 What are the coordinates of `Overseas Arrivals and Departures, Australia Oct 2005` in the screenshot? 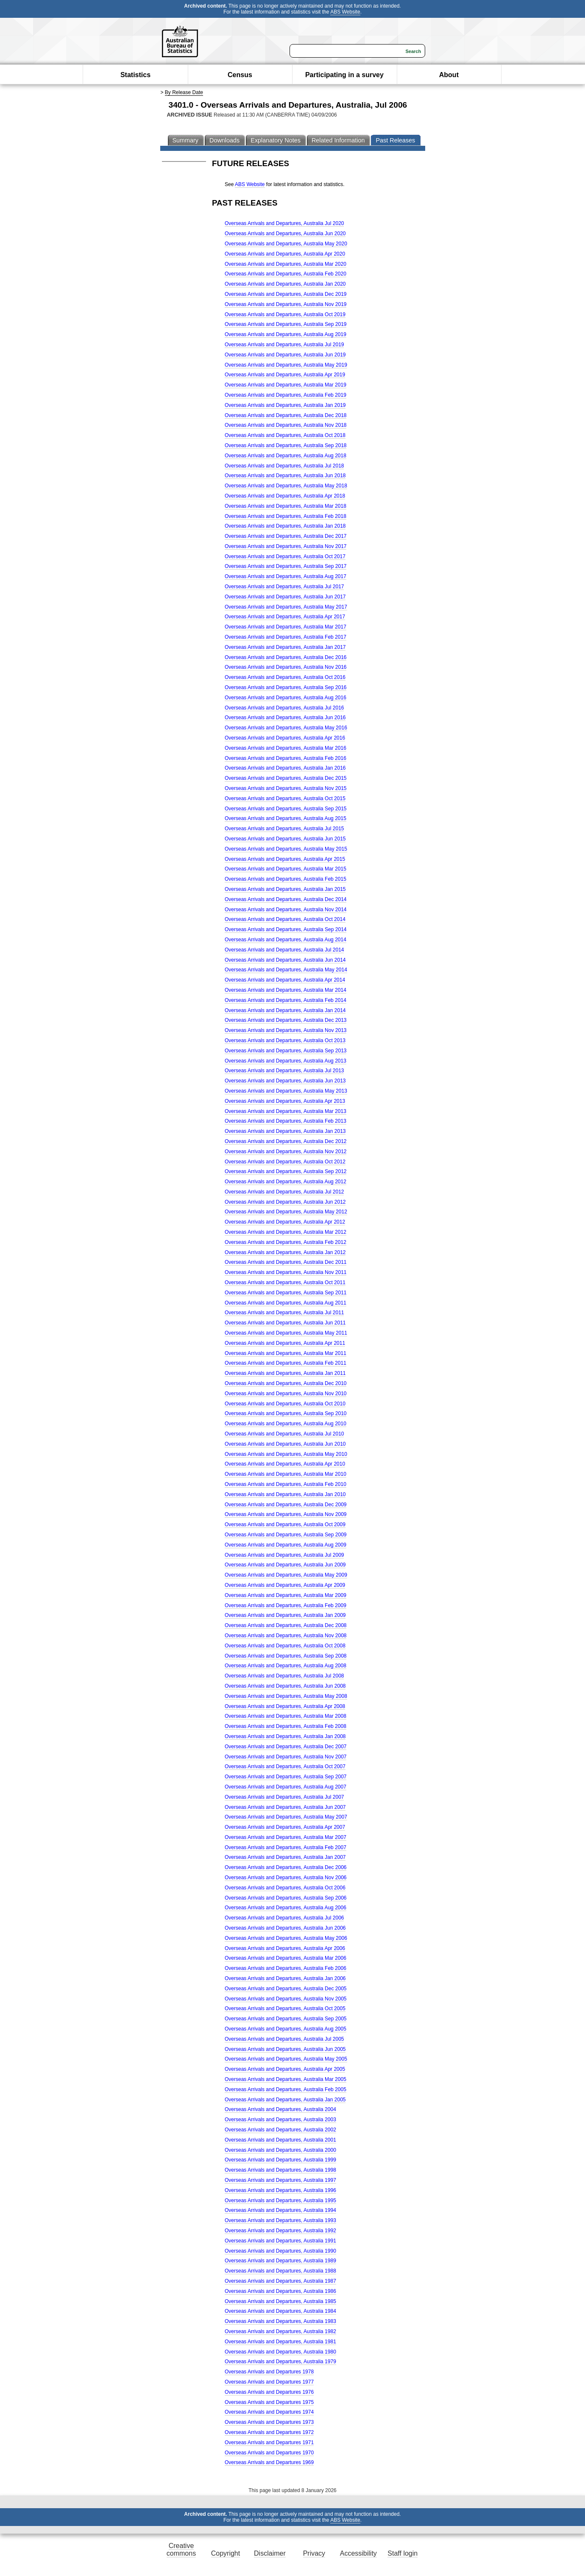 It's located at (285, 2008).